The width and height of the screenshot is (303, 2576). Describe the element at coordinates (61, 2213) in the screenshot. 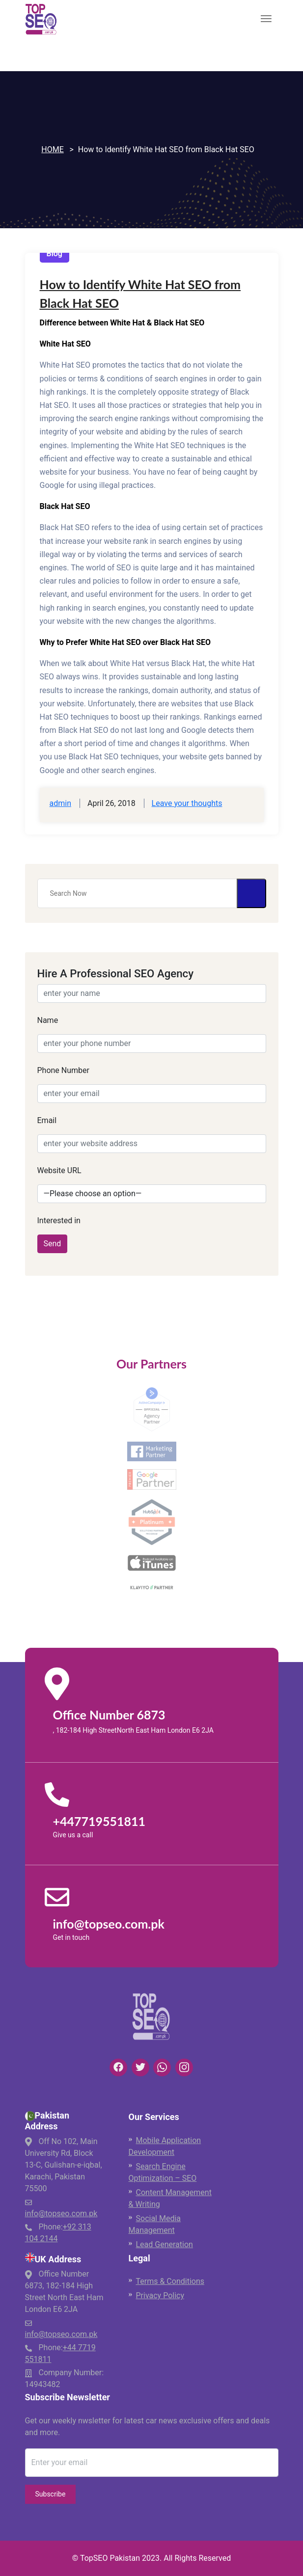

I see `info@topseo.com.pk` at that location.